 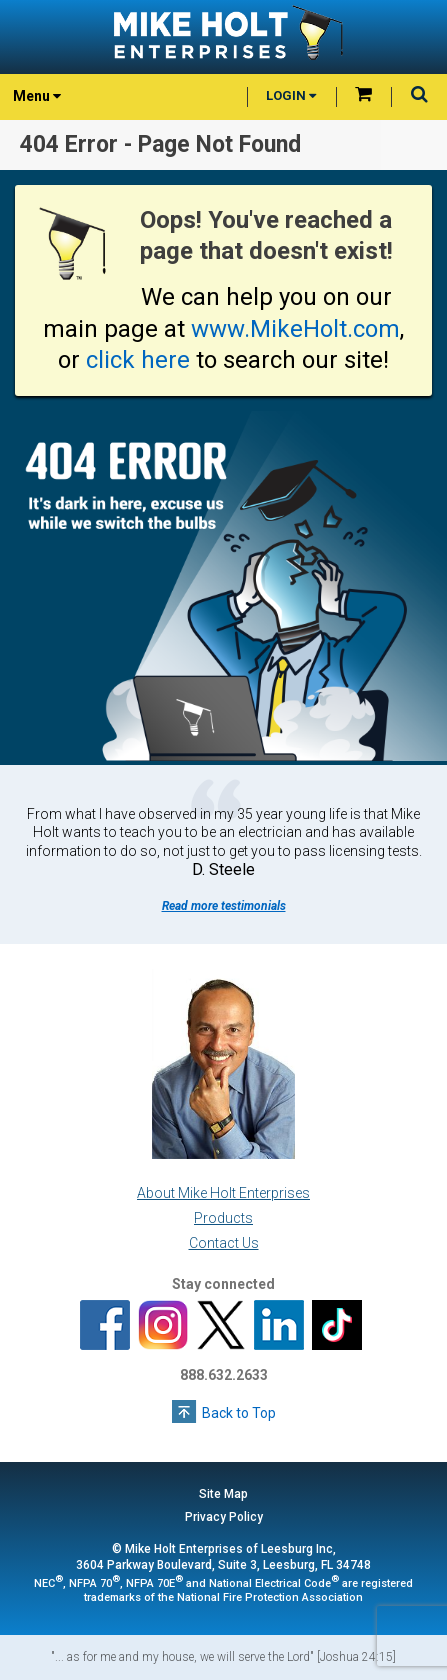 I want to click on Read more testimonials, so click(x=224, y=906).